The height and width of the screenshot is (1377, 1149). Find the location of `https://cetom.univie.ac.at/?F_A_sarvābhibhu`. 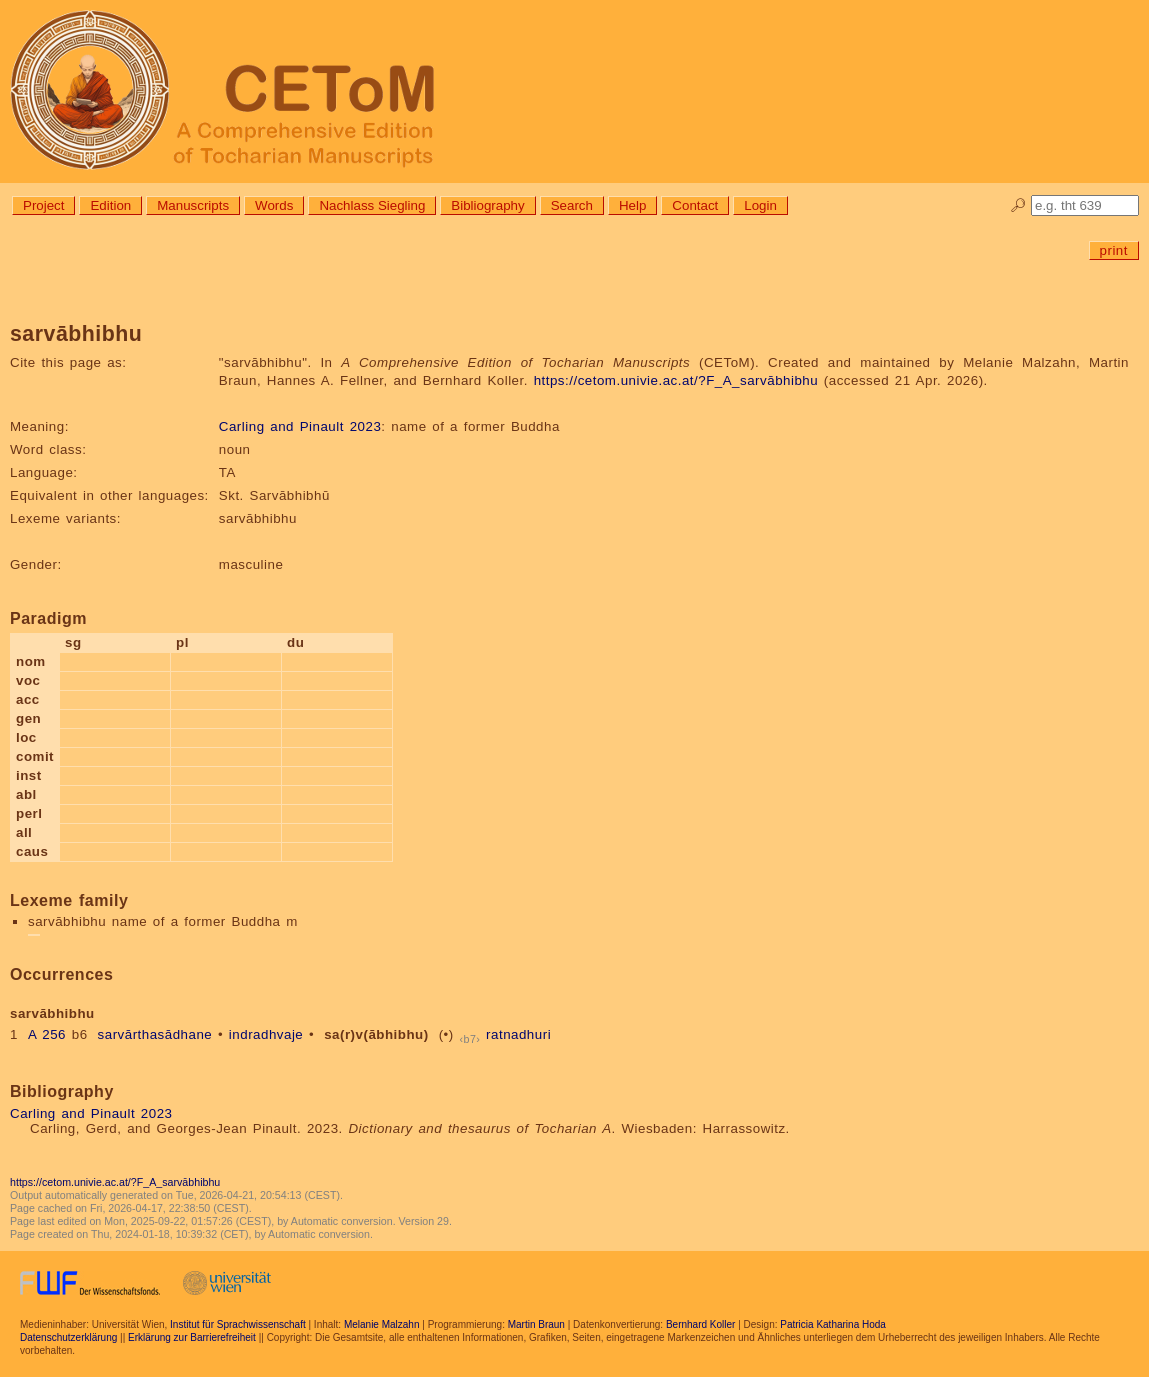

https://cetom.univie.ac.at/?F_A_sarvābhibhu is located at coordinates (676, 380).